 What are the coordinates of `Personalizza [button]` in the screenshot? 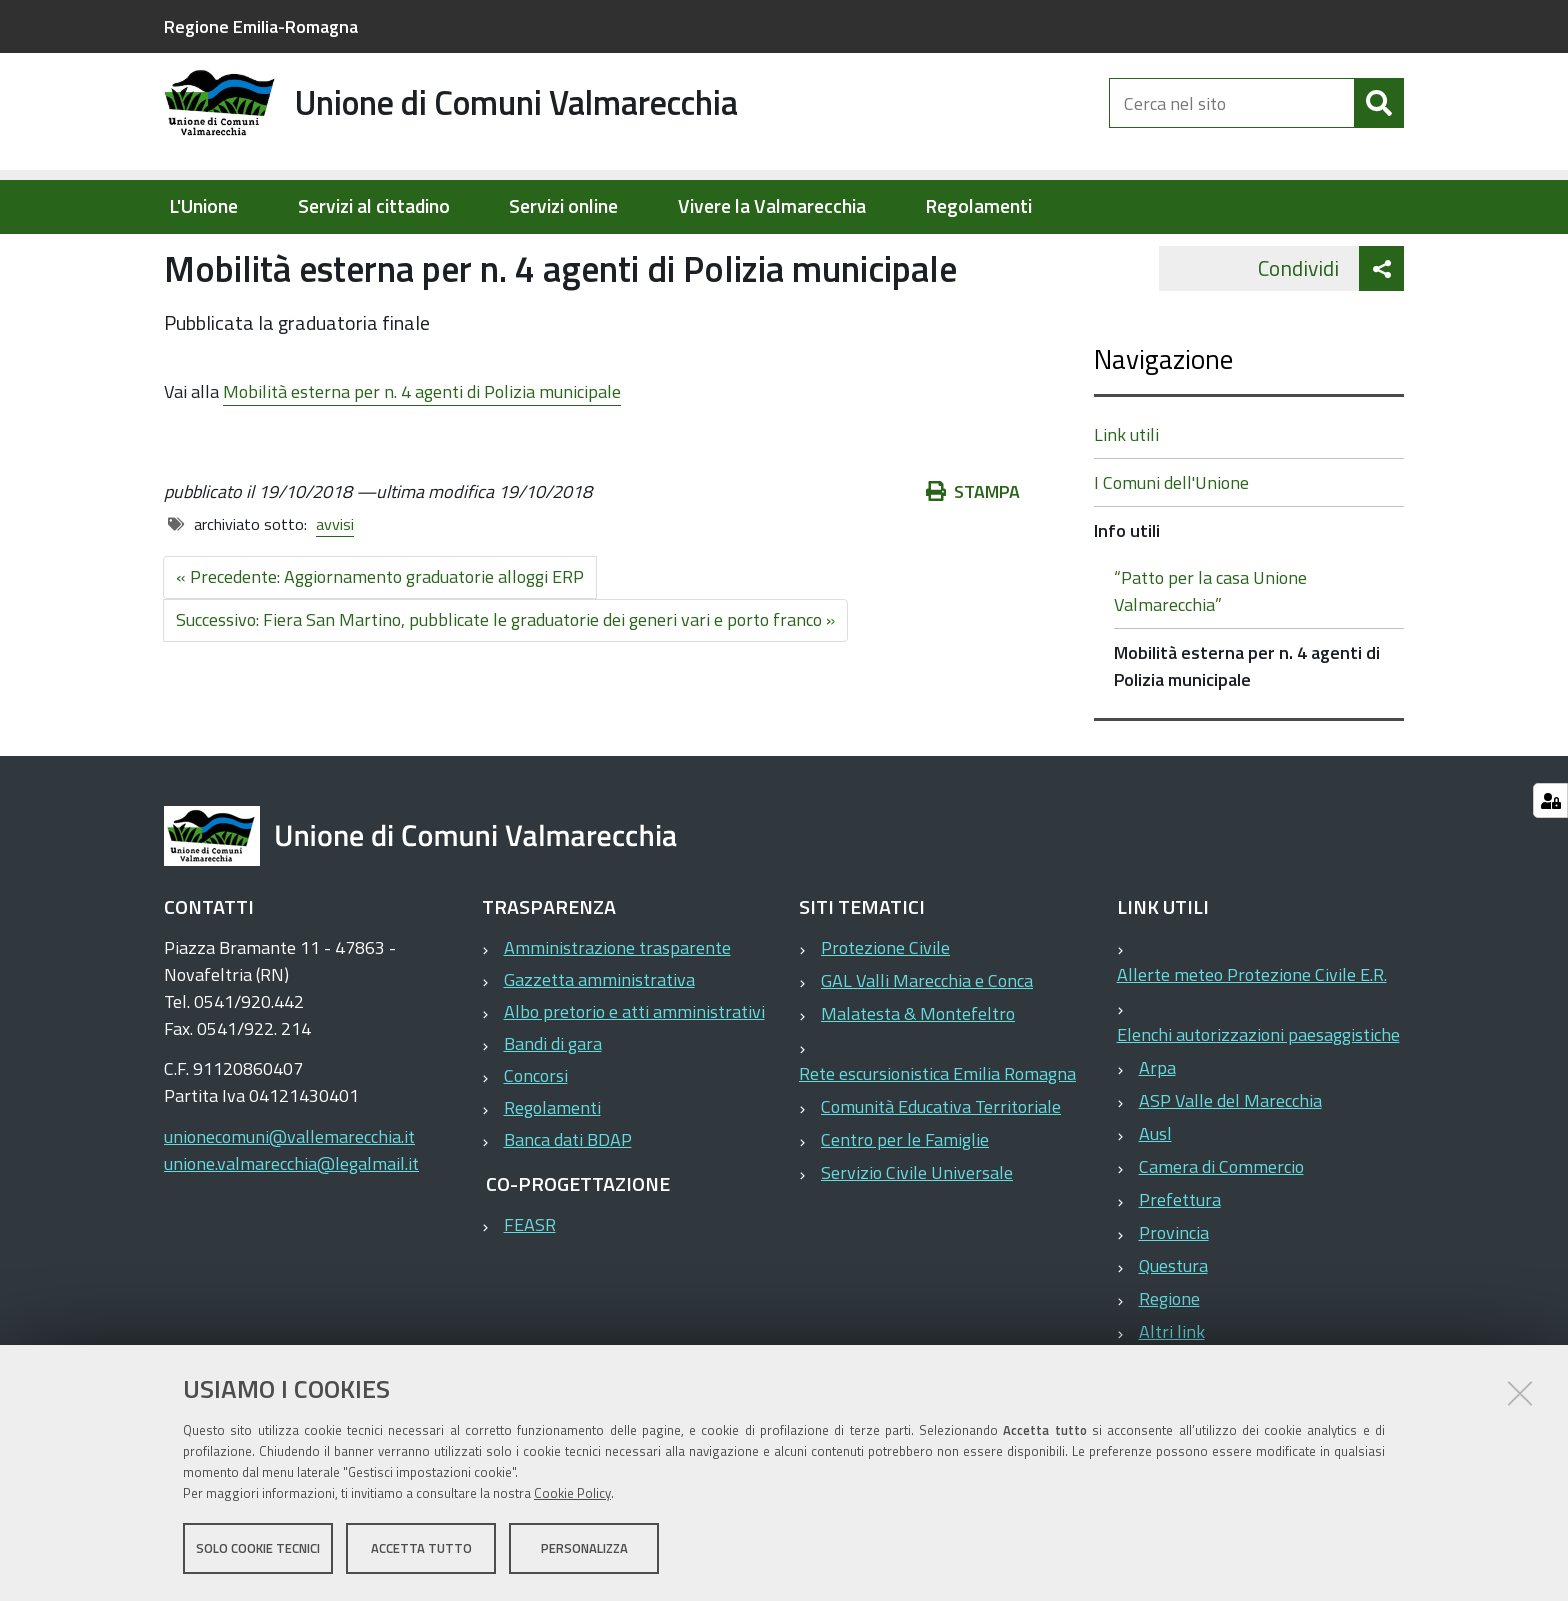 It's located at (584, 1549).